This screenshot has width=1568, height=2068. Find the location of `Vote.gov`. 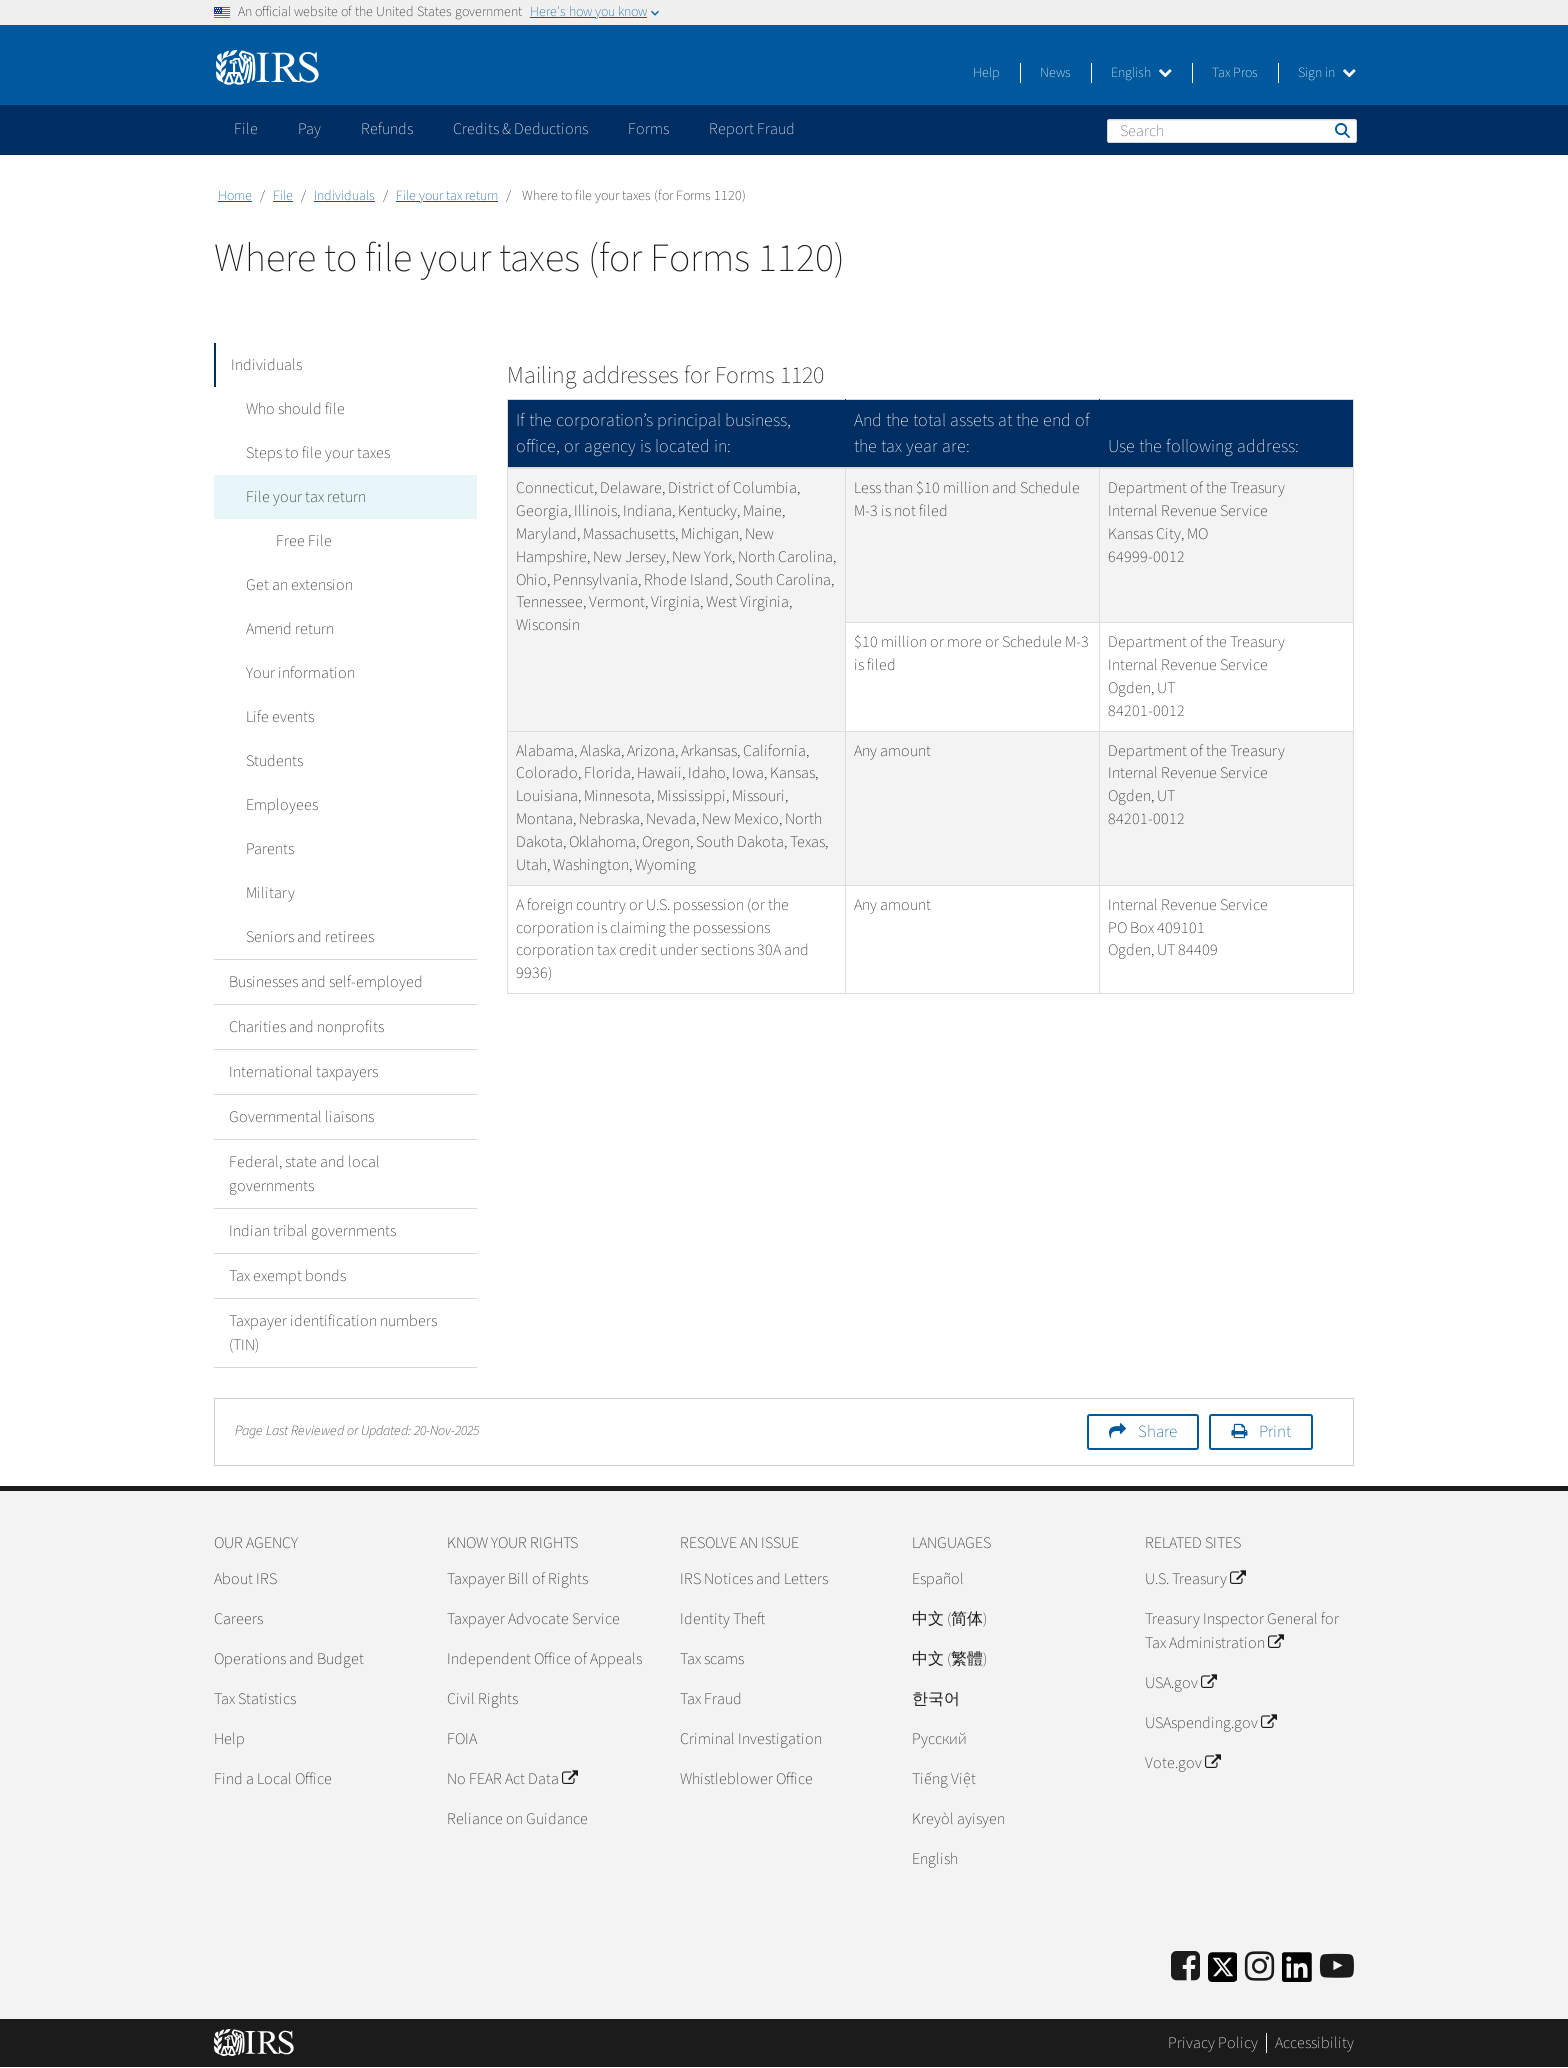

Vote.gov is located at coordinates (1182, 1763).